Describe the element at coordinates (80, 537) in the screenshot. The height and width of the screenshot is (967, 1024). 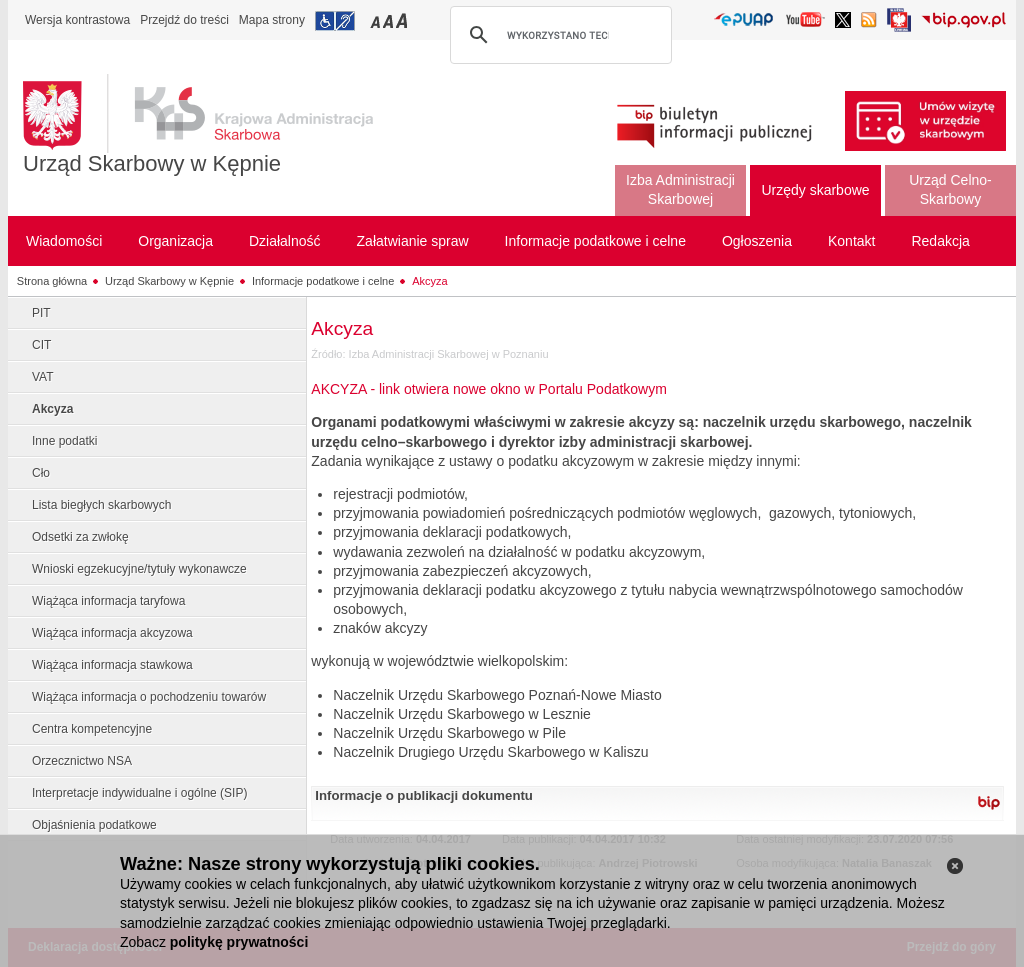
I see `Odsetki za zwłokę` at that location.